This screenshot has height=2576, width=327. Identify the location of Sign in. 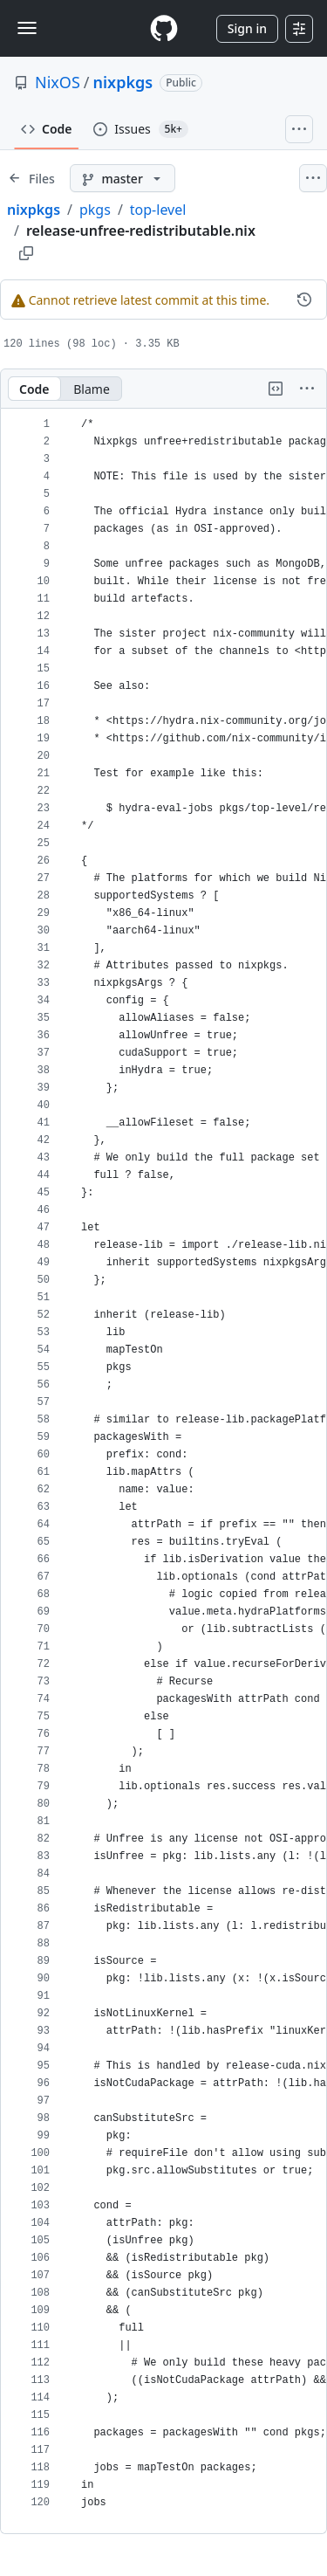
(247, 28).